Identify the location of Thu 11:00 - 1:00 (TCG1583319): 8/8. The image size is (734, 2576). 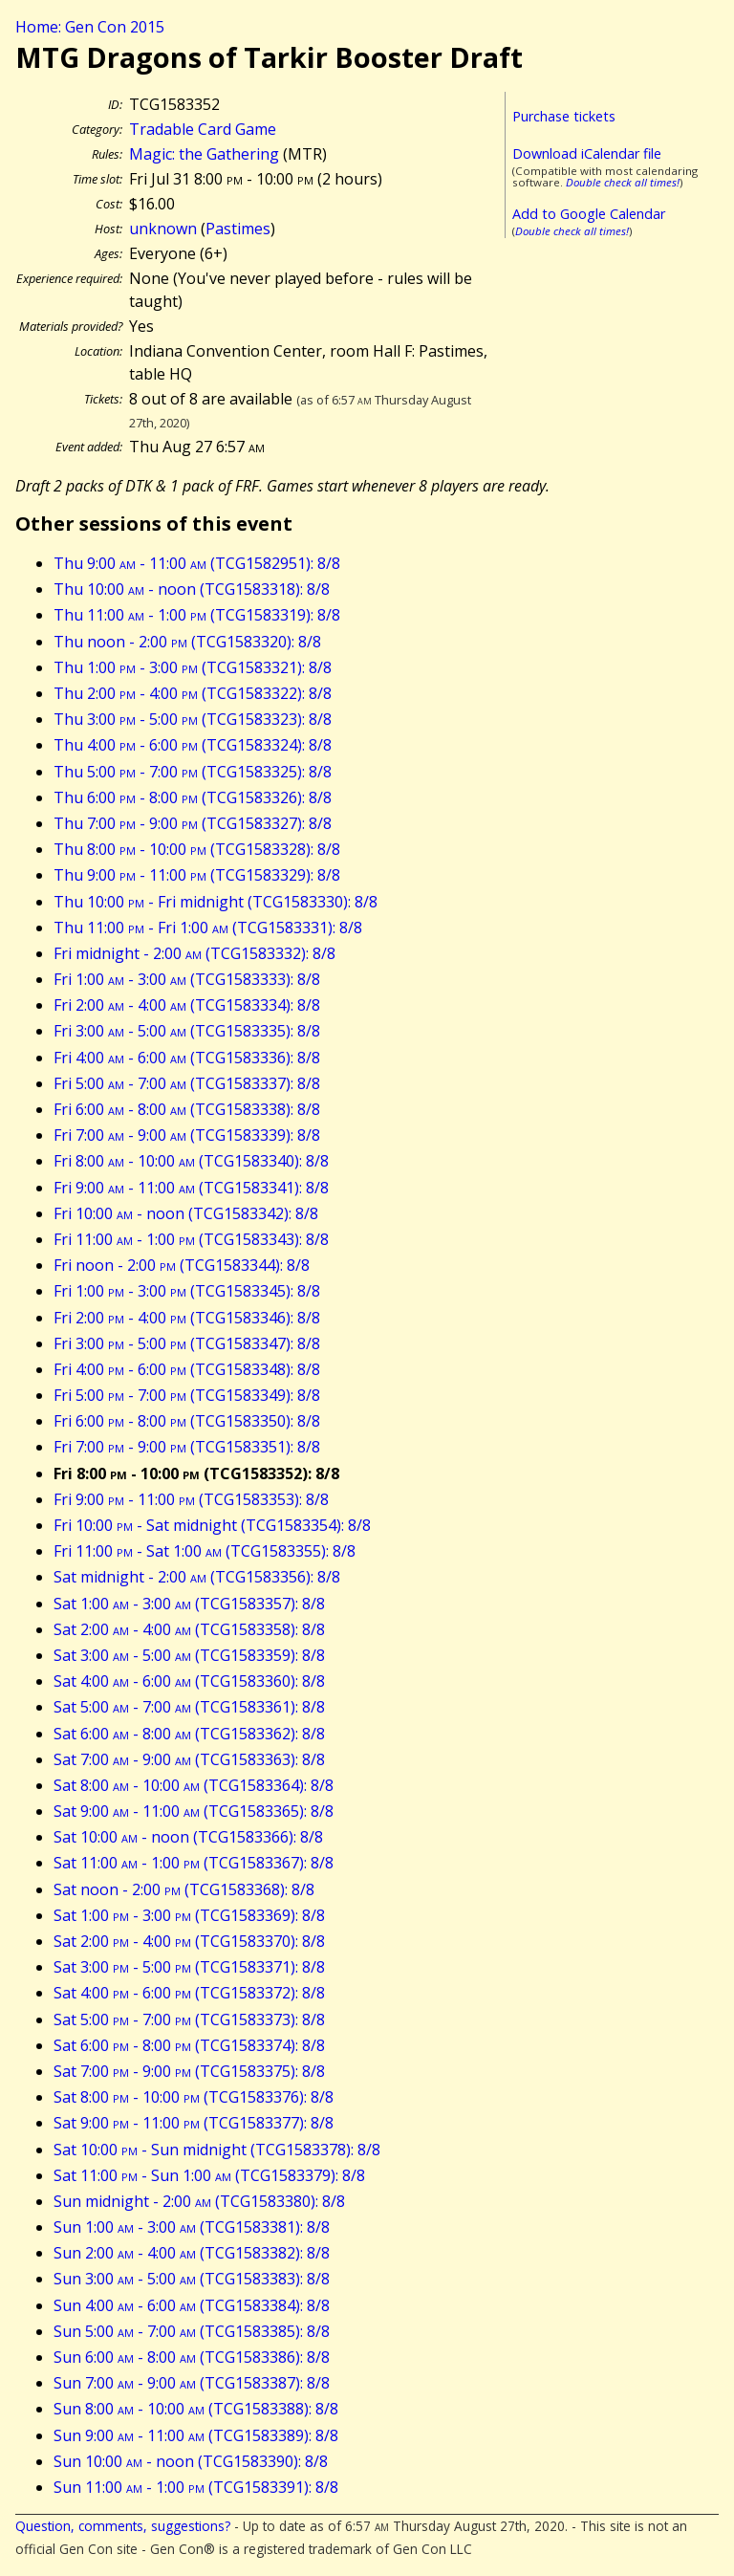
(197, 614).